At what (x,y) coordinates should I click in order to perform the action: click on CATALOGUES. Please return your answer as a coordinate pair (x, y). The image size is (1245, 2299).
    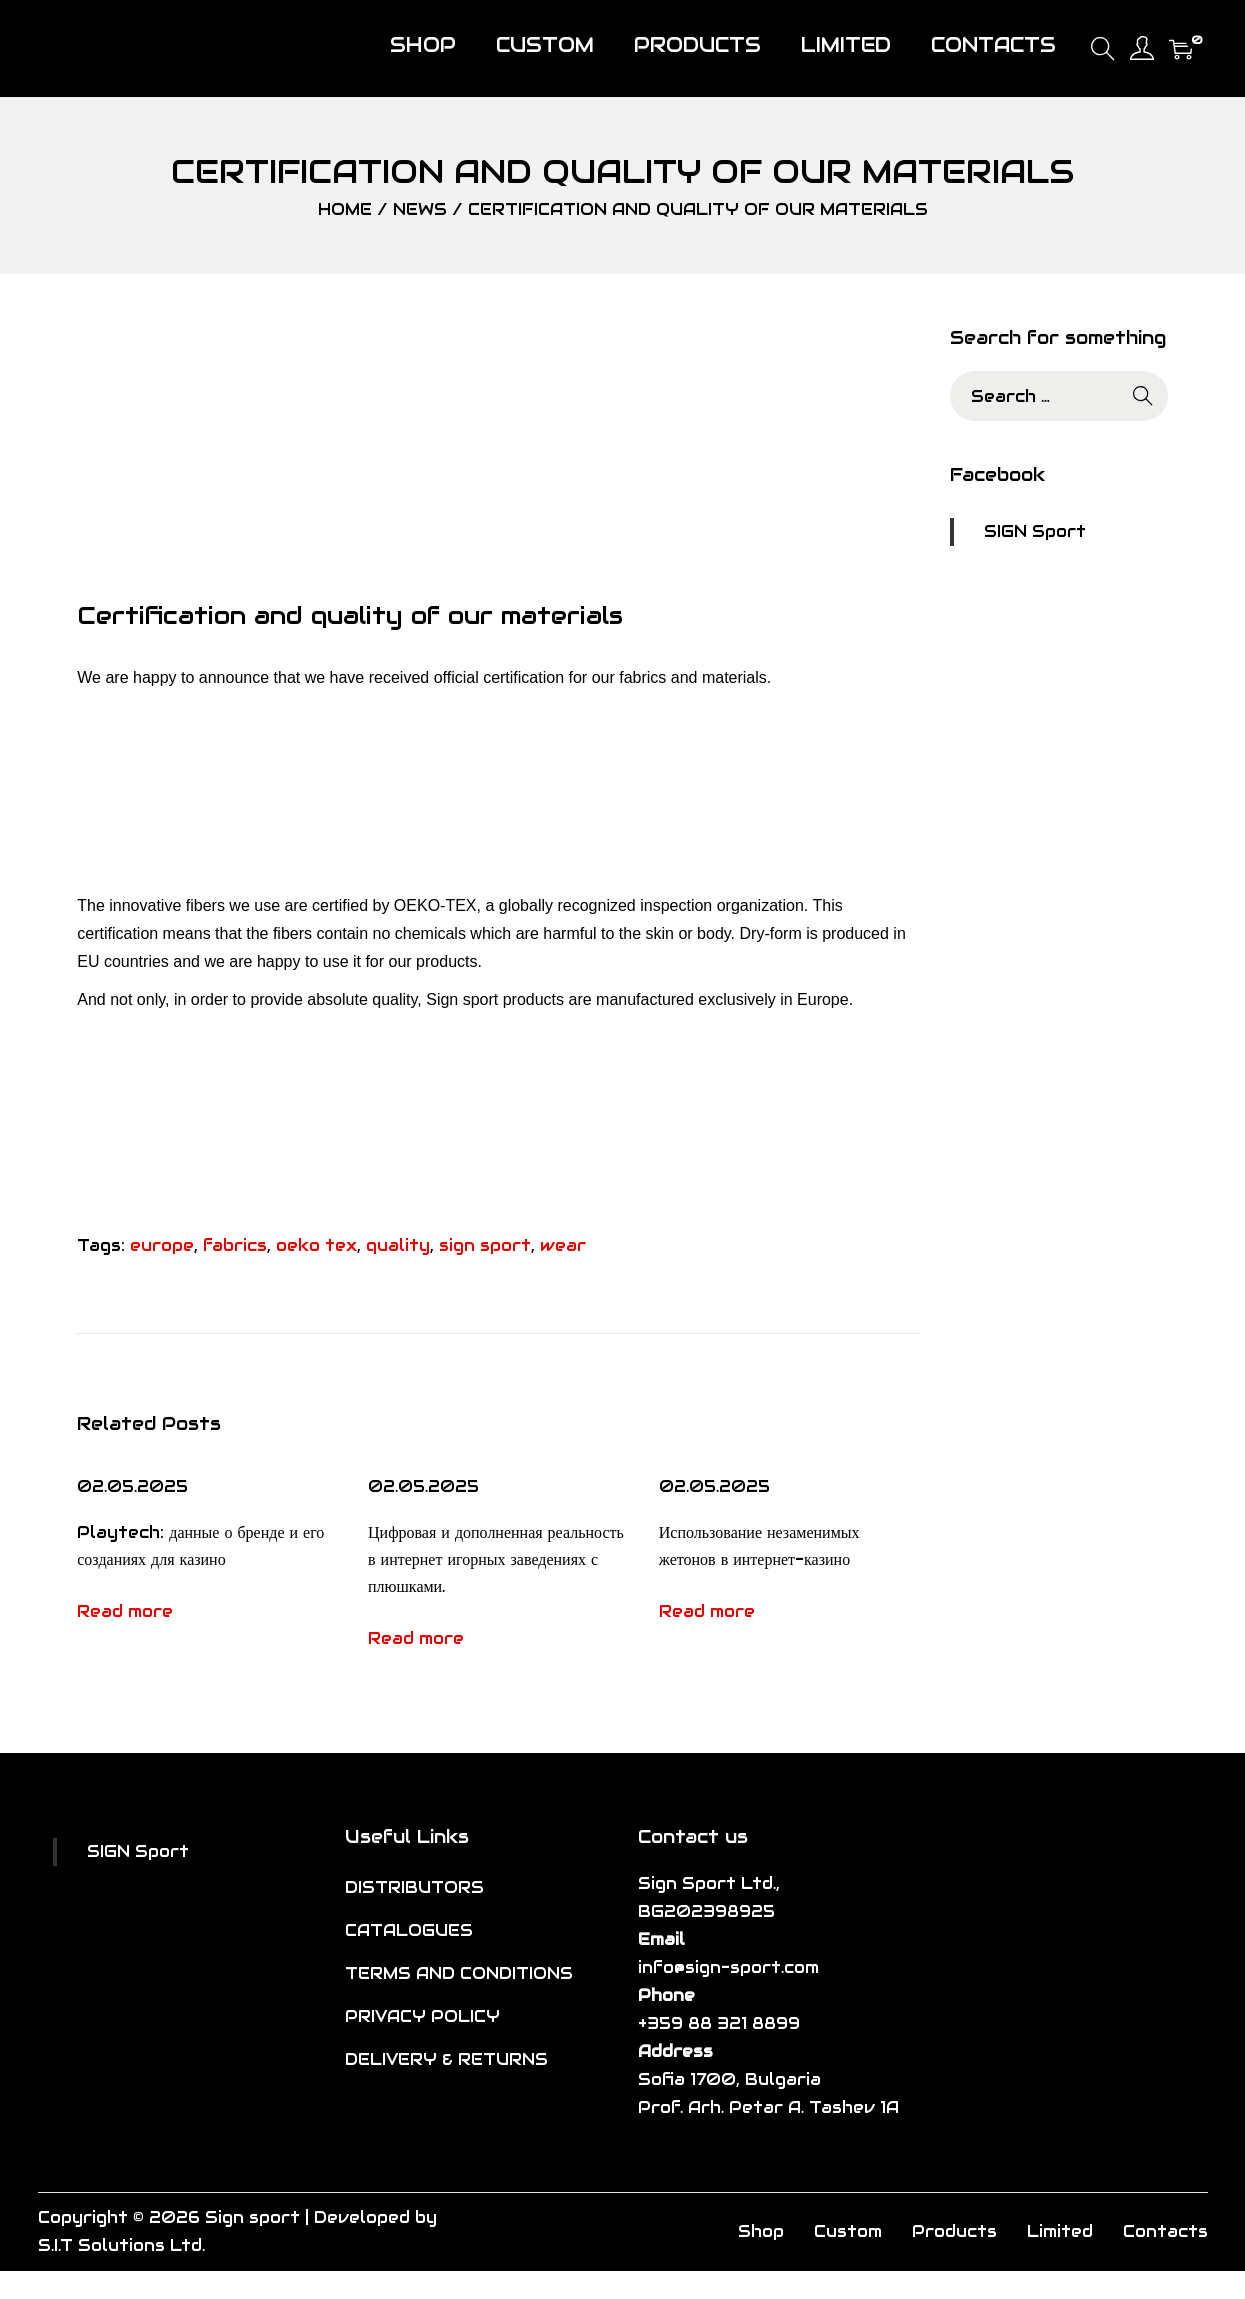
    Looking at the image, I should click on (409, 1930).